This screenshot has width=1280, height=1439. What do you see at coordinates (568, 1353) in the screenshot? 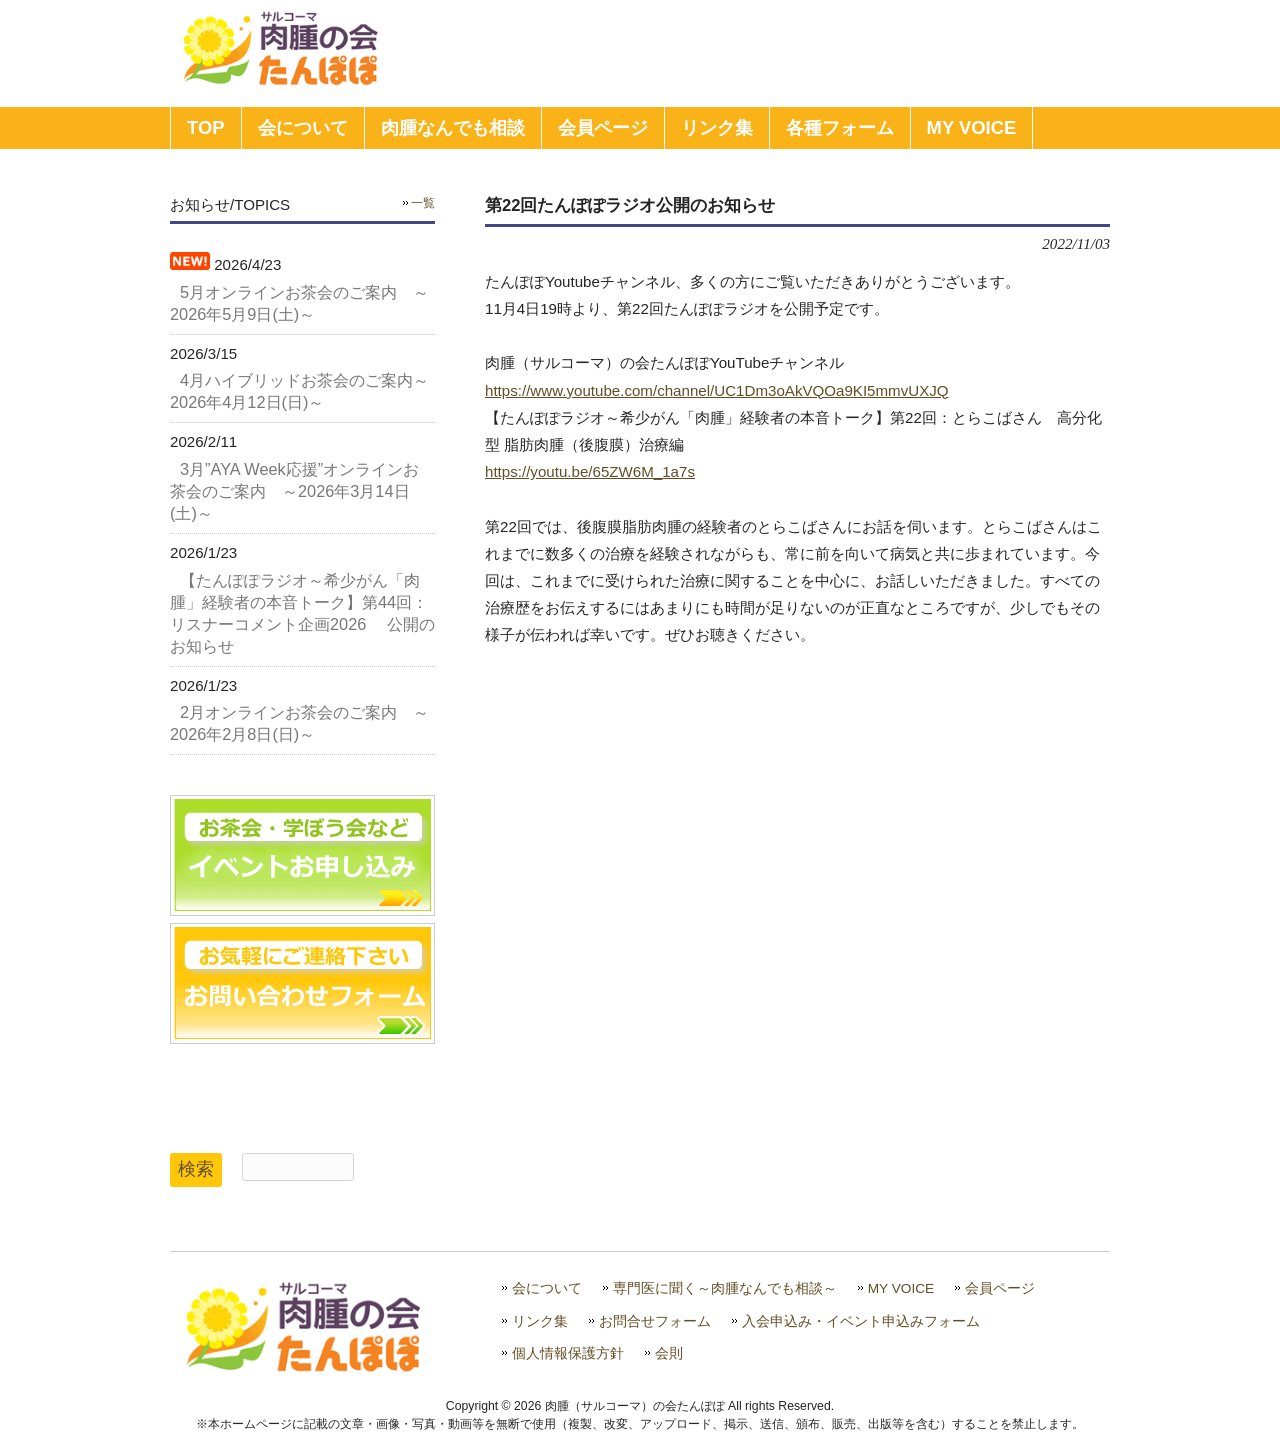
I see `個人情報保護方針` at bounding box center [568, 1353].